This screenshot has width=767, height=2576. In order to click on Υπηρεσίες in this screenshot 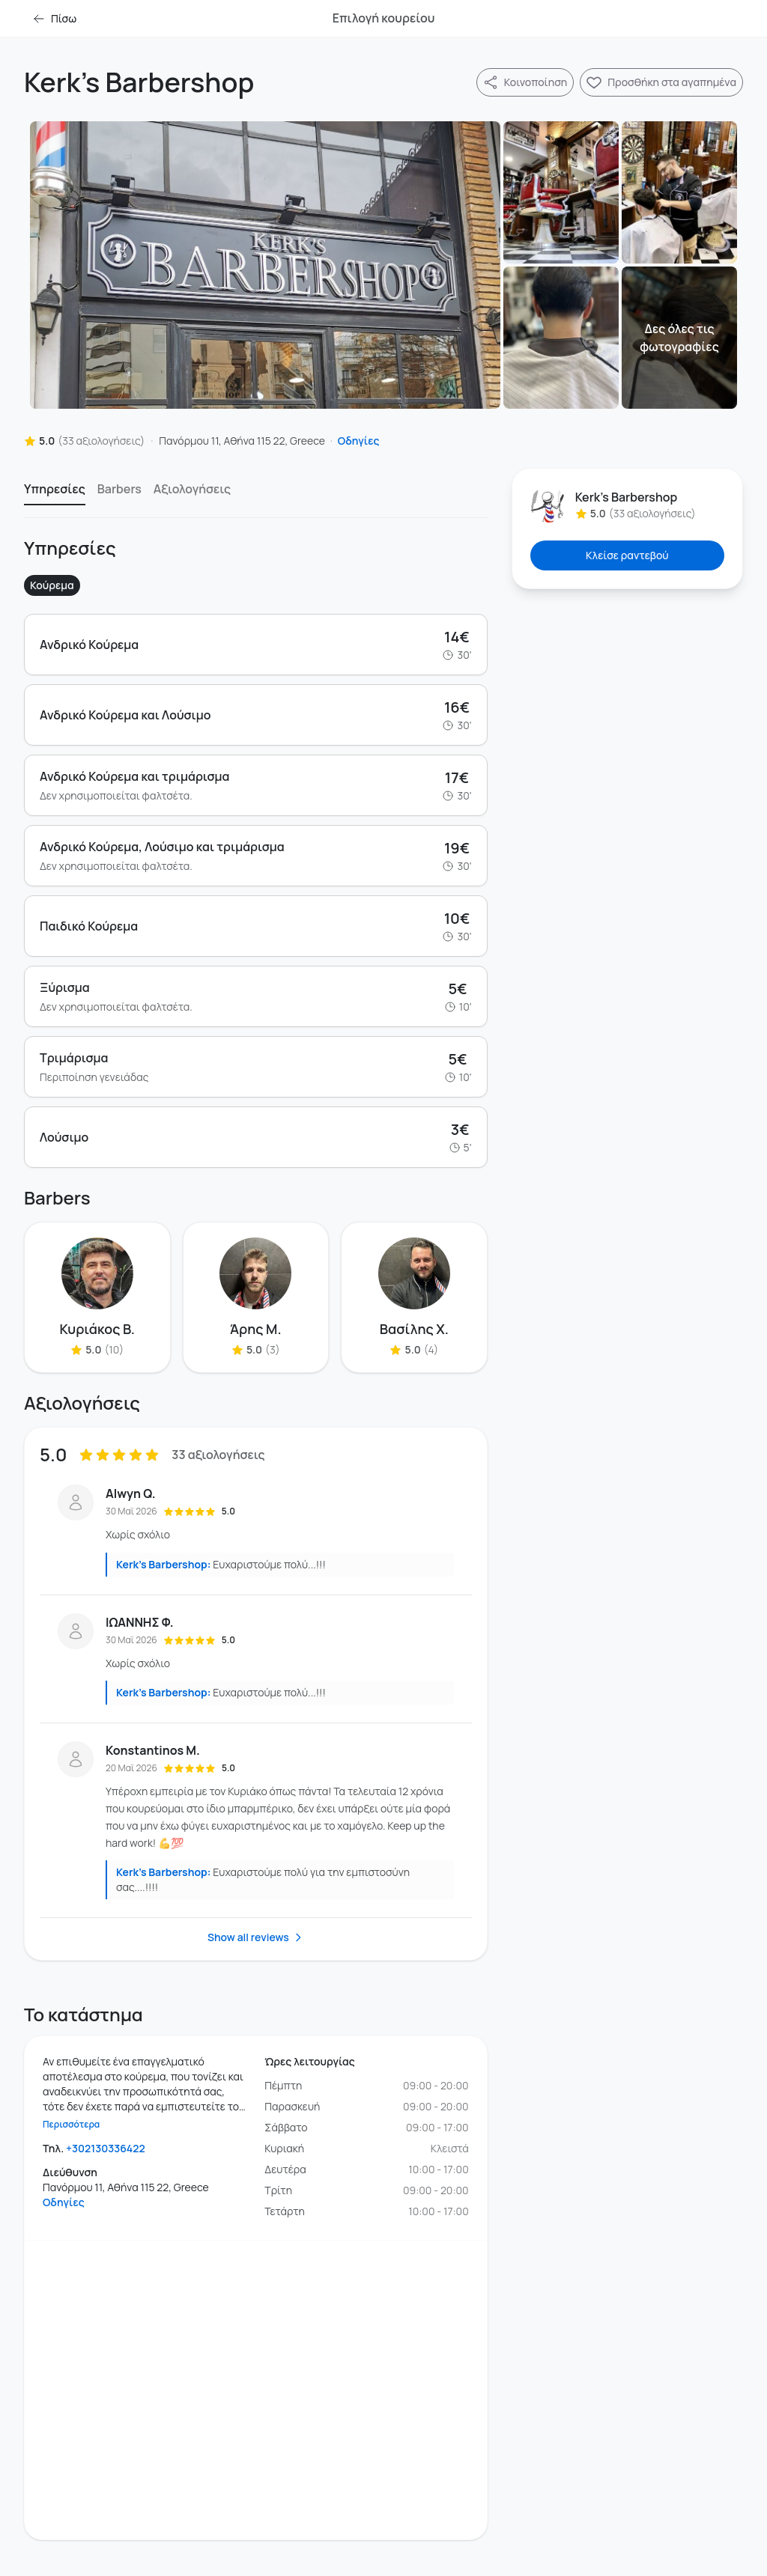, I will do `click(54, 489)`.